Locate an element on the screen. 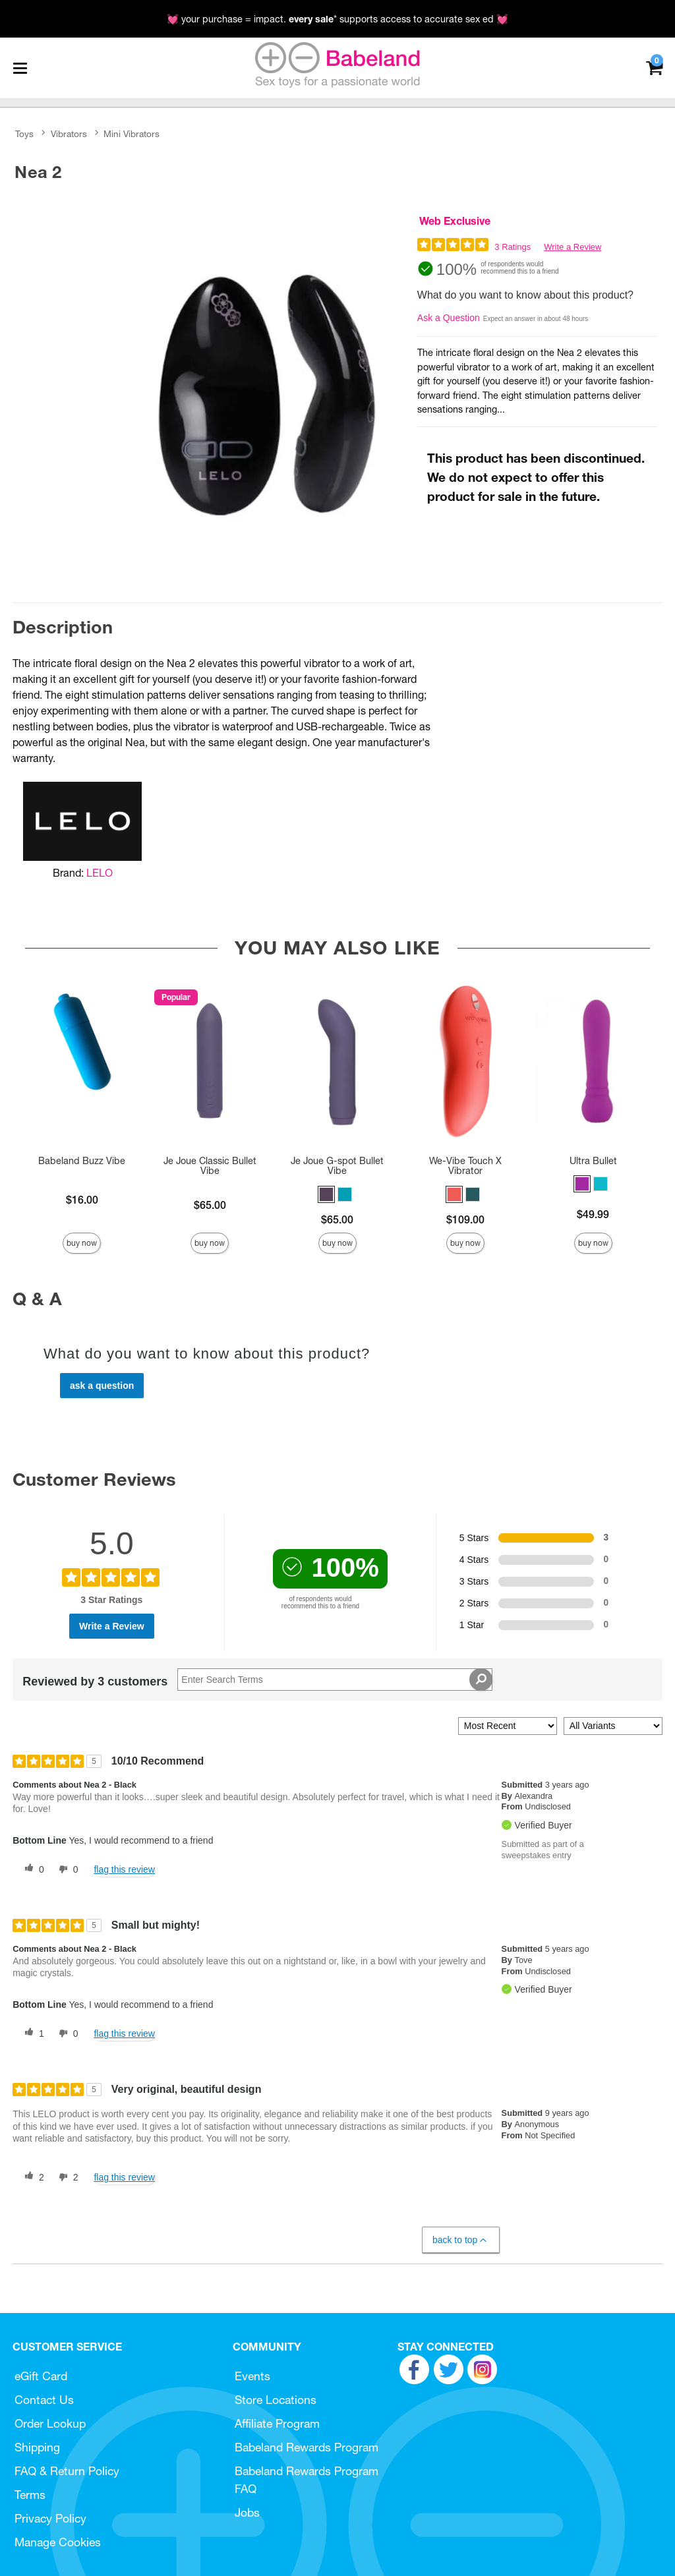 The height and width of the screenshot is (2576, 675). Toys is located at coordinates (24, 134).